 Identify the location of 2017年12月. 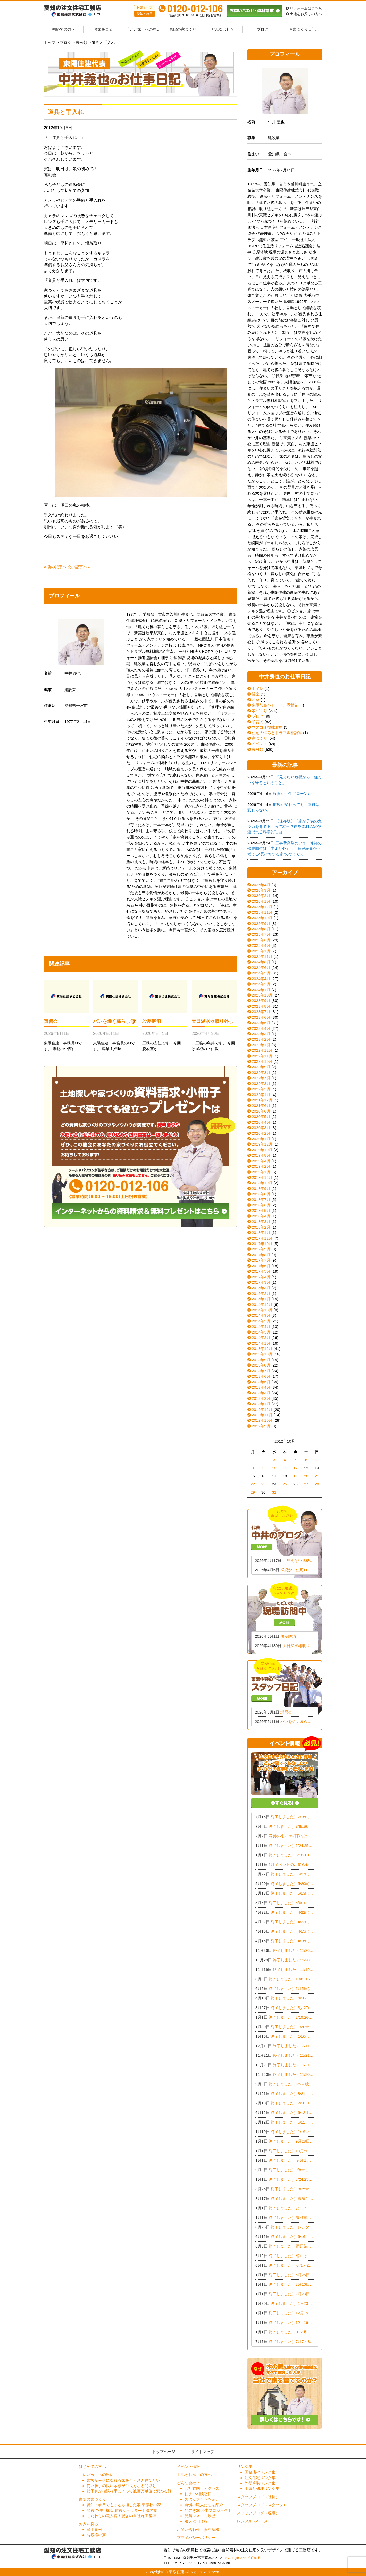
(262, 1238).